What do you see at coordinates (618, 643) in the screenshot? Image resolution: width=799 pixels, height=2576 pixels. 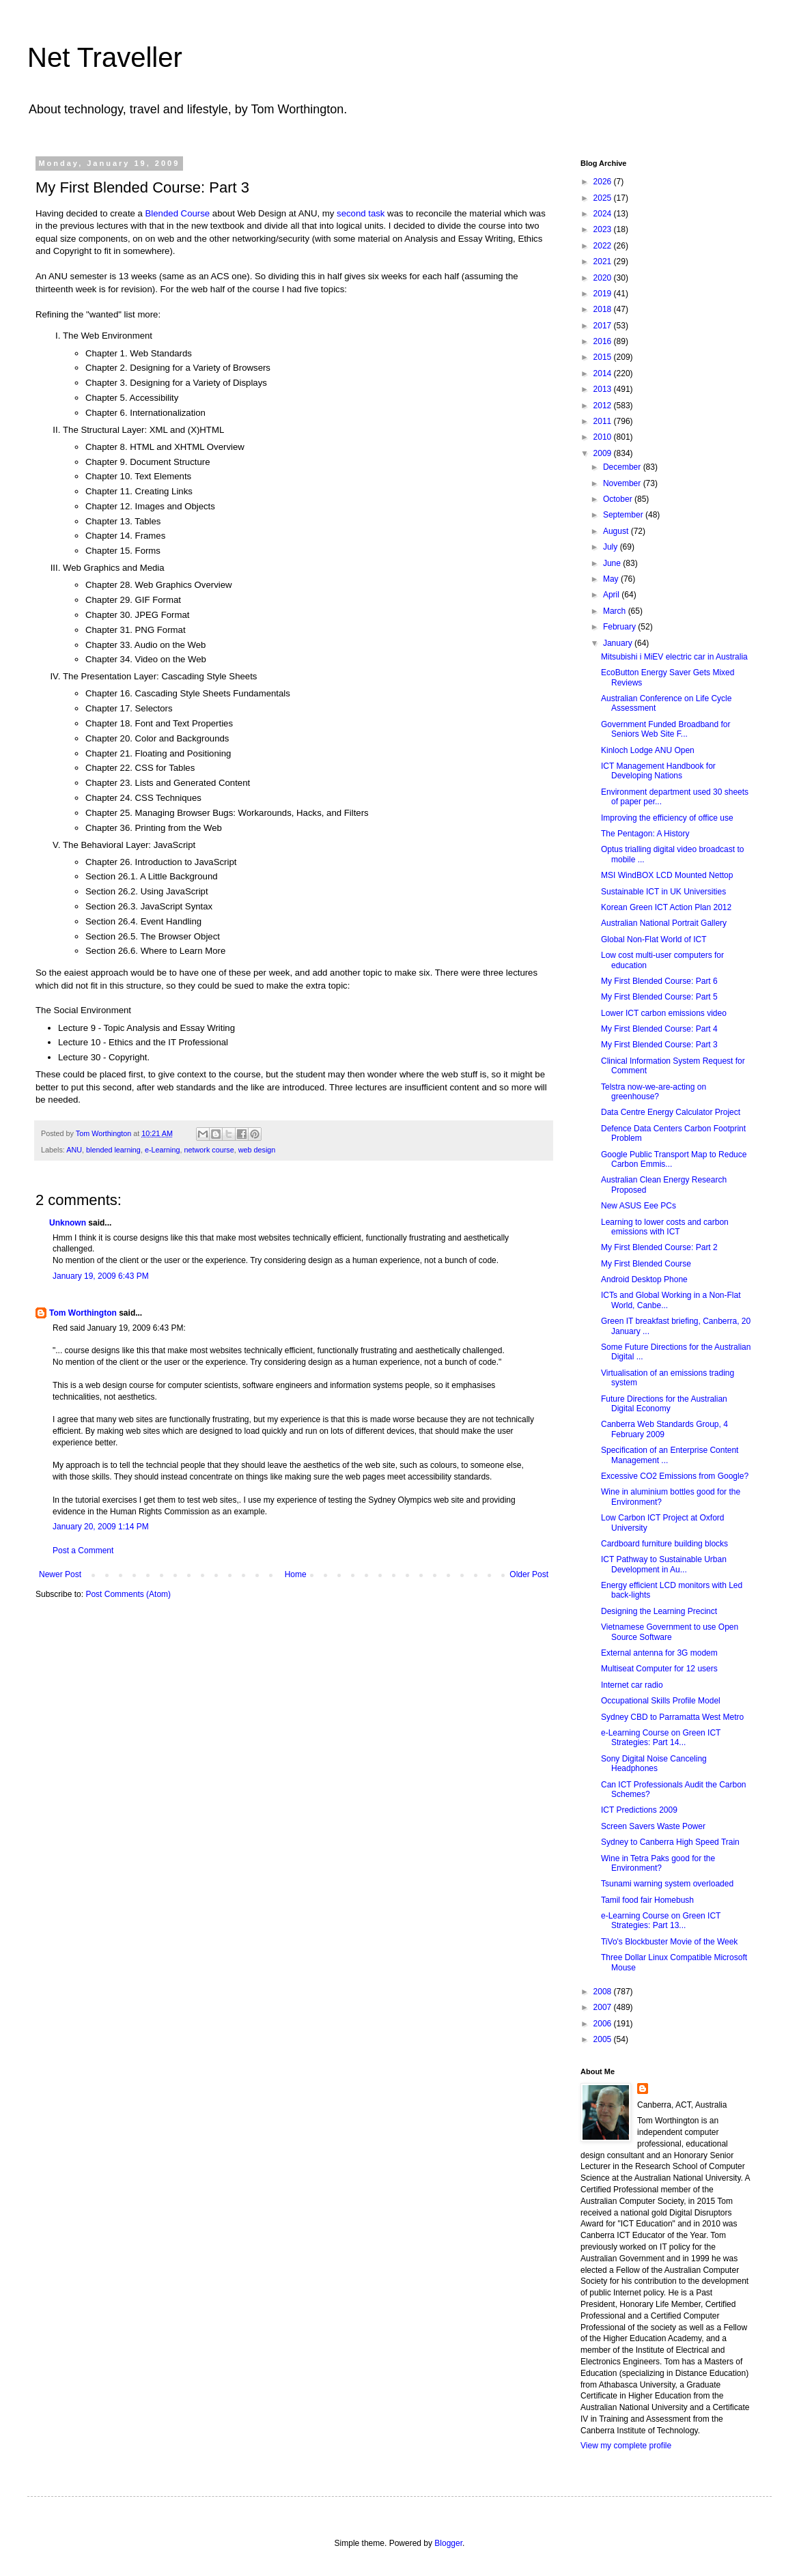 I see `January` at bounding box center [618, 643].